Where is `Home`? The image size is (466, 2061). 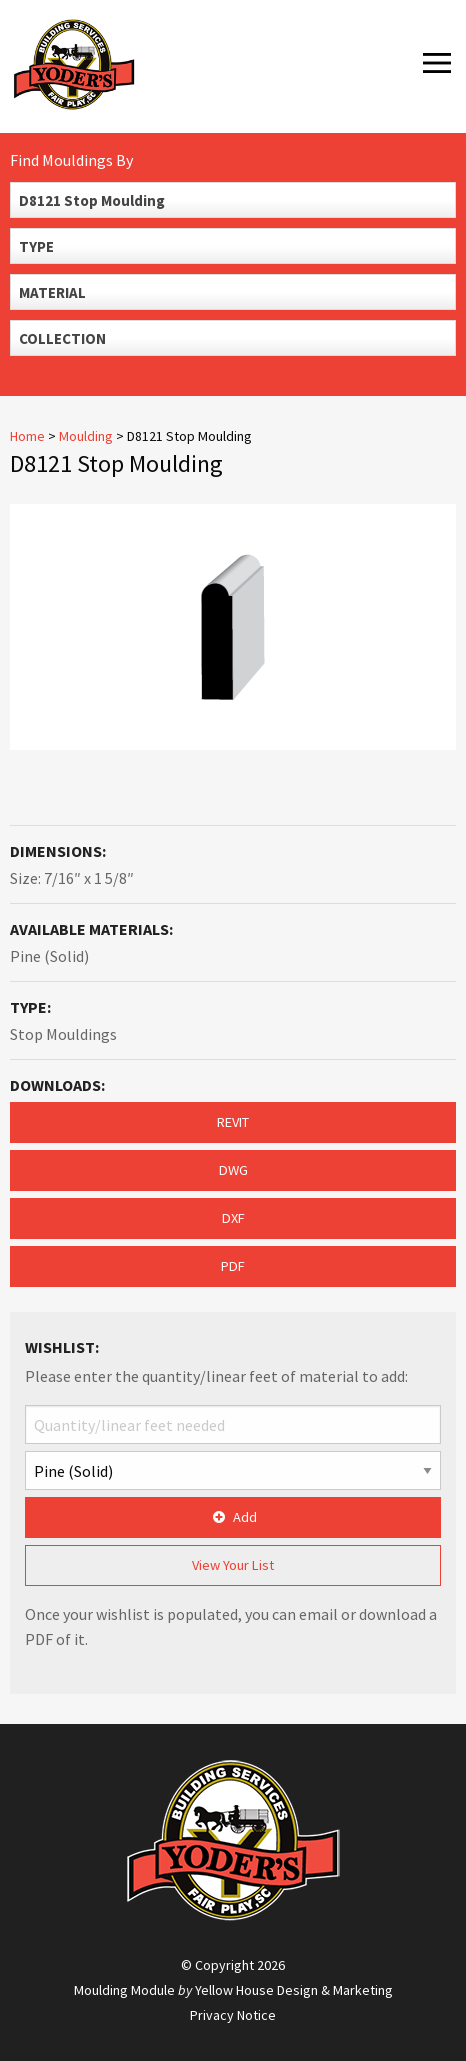 Home is located at coordinates (27, 436).